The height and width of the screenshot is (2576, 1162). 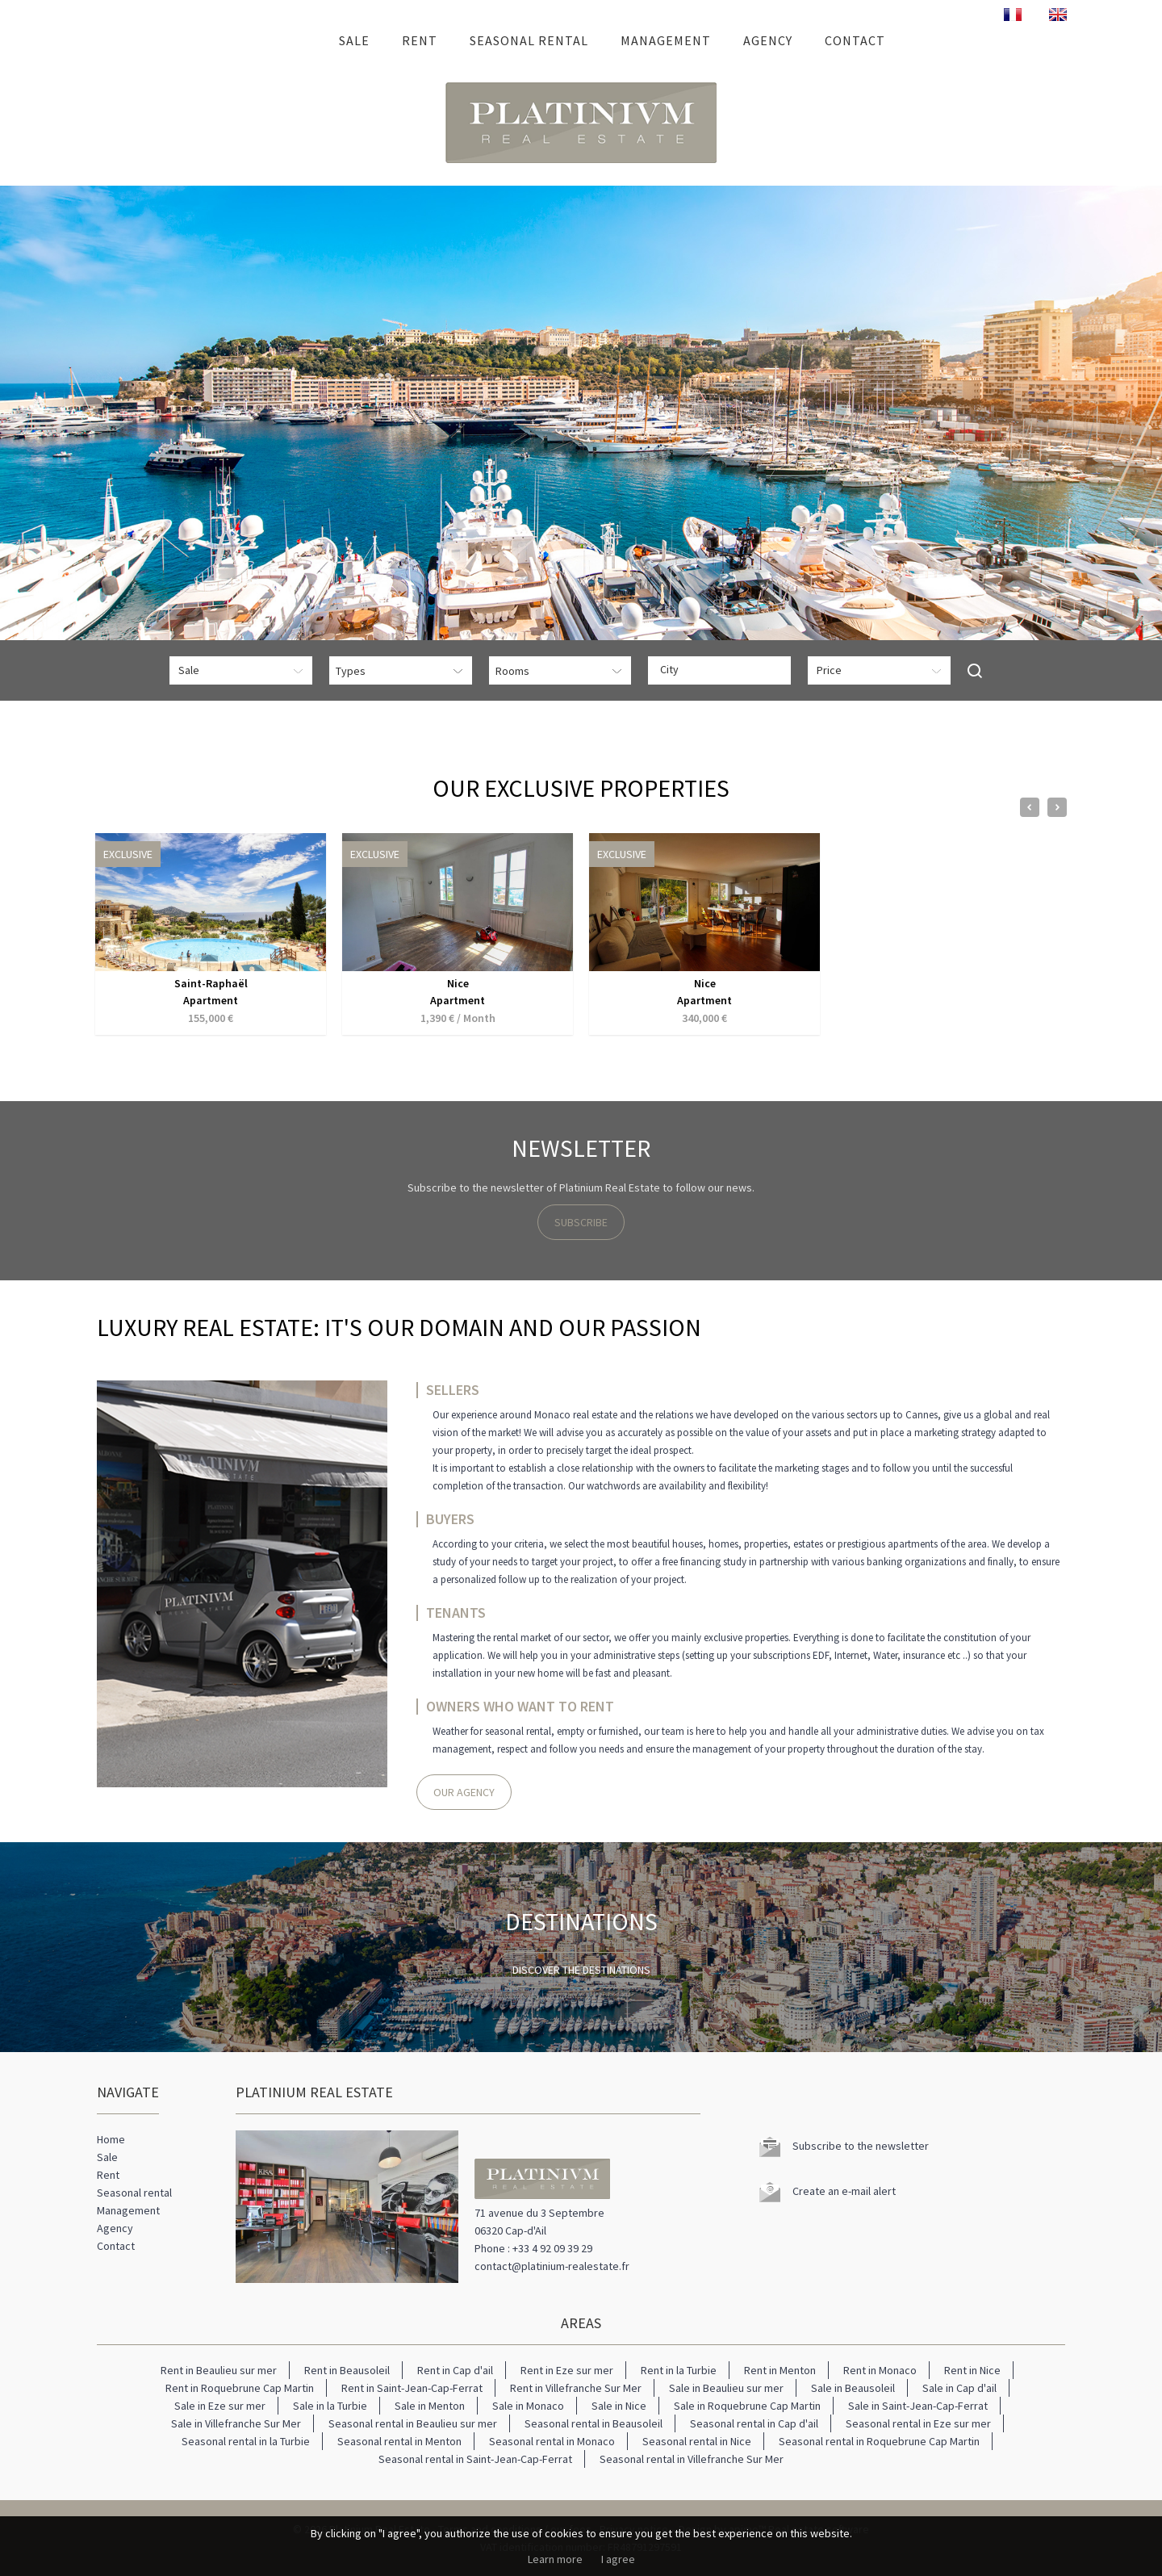 I want to click on ENGLISH, so click(x=1058, y=14).